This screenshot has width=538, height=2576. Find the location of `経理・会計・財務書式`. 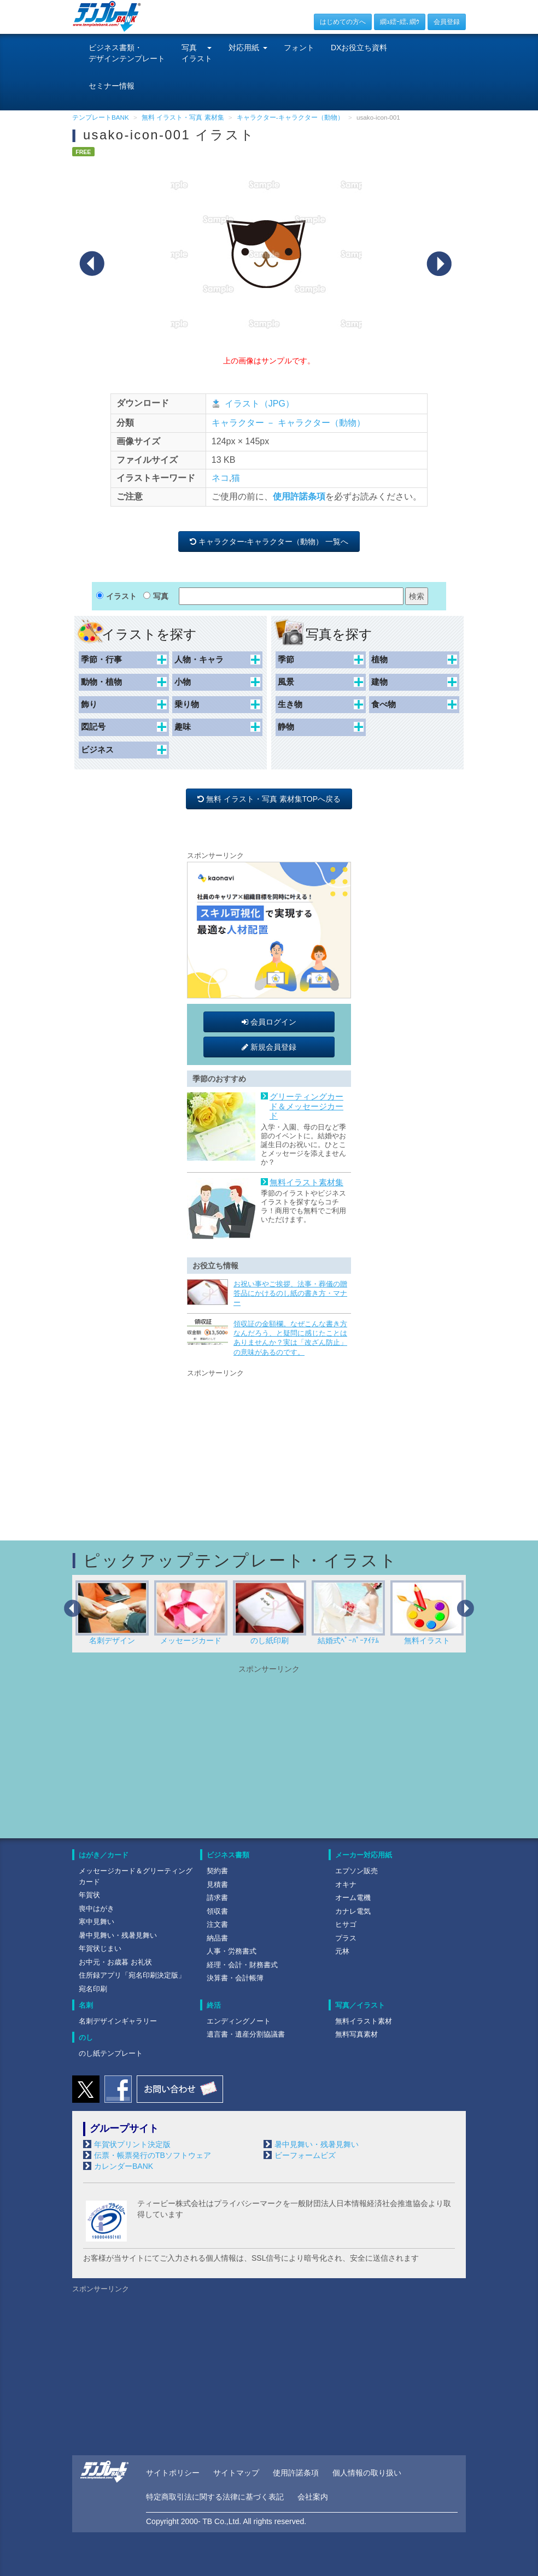

経理・会計・財務書式 is located at coordinates (242, 1965).